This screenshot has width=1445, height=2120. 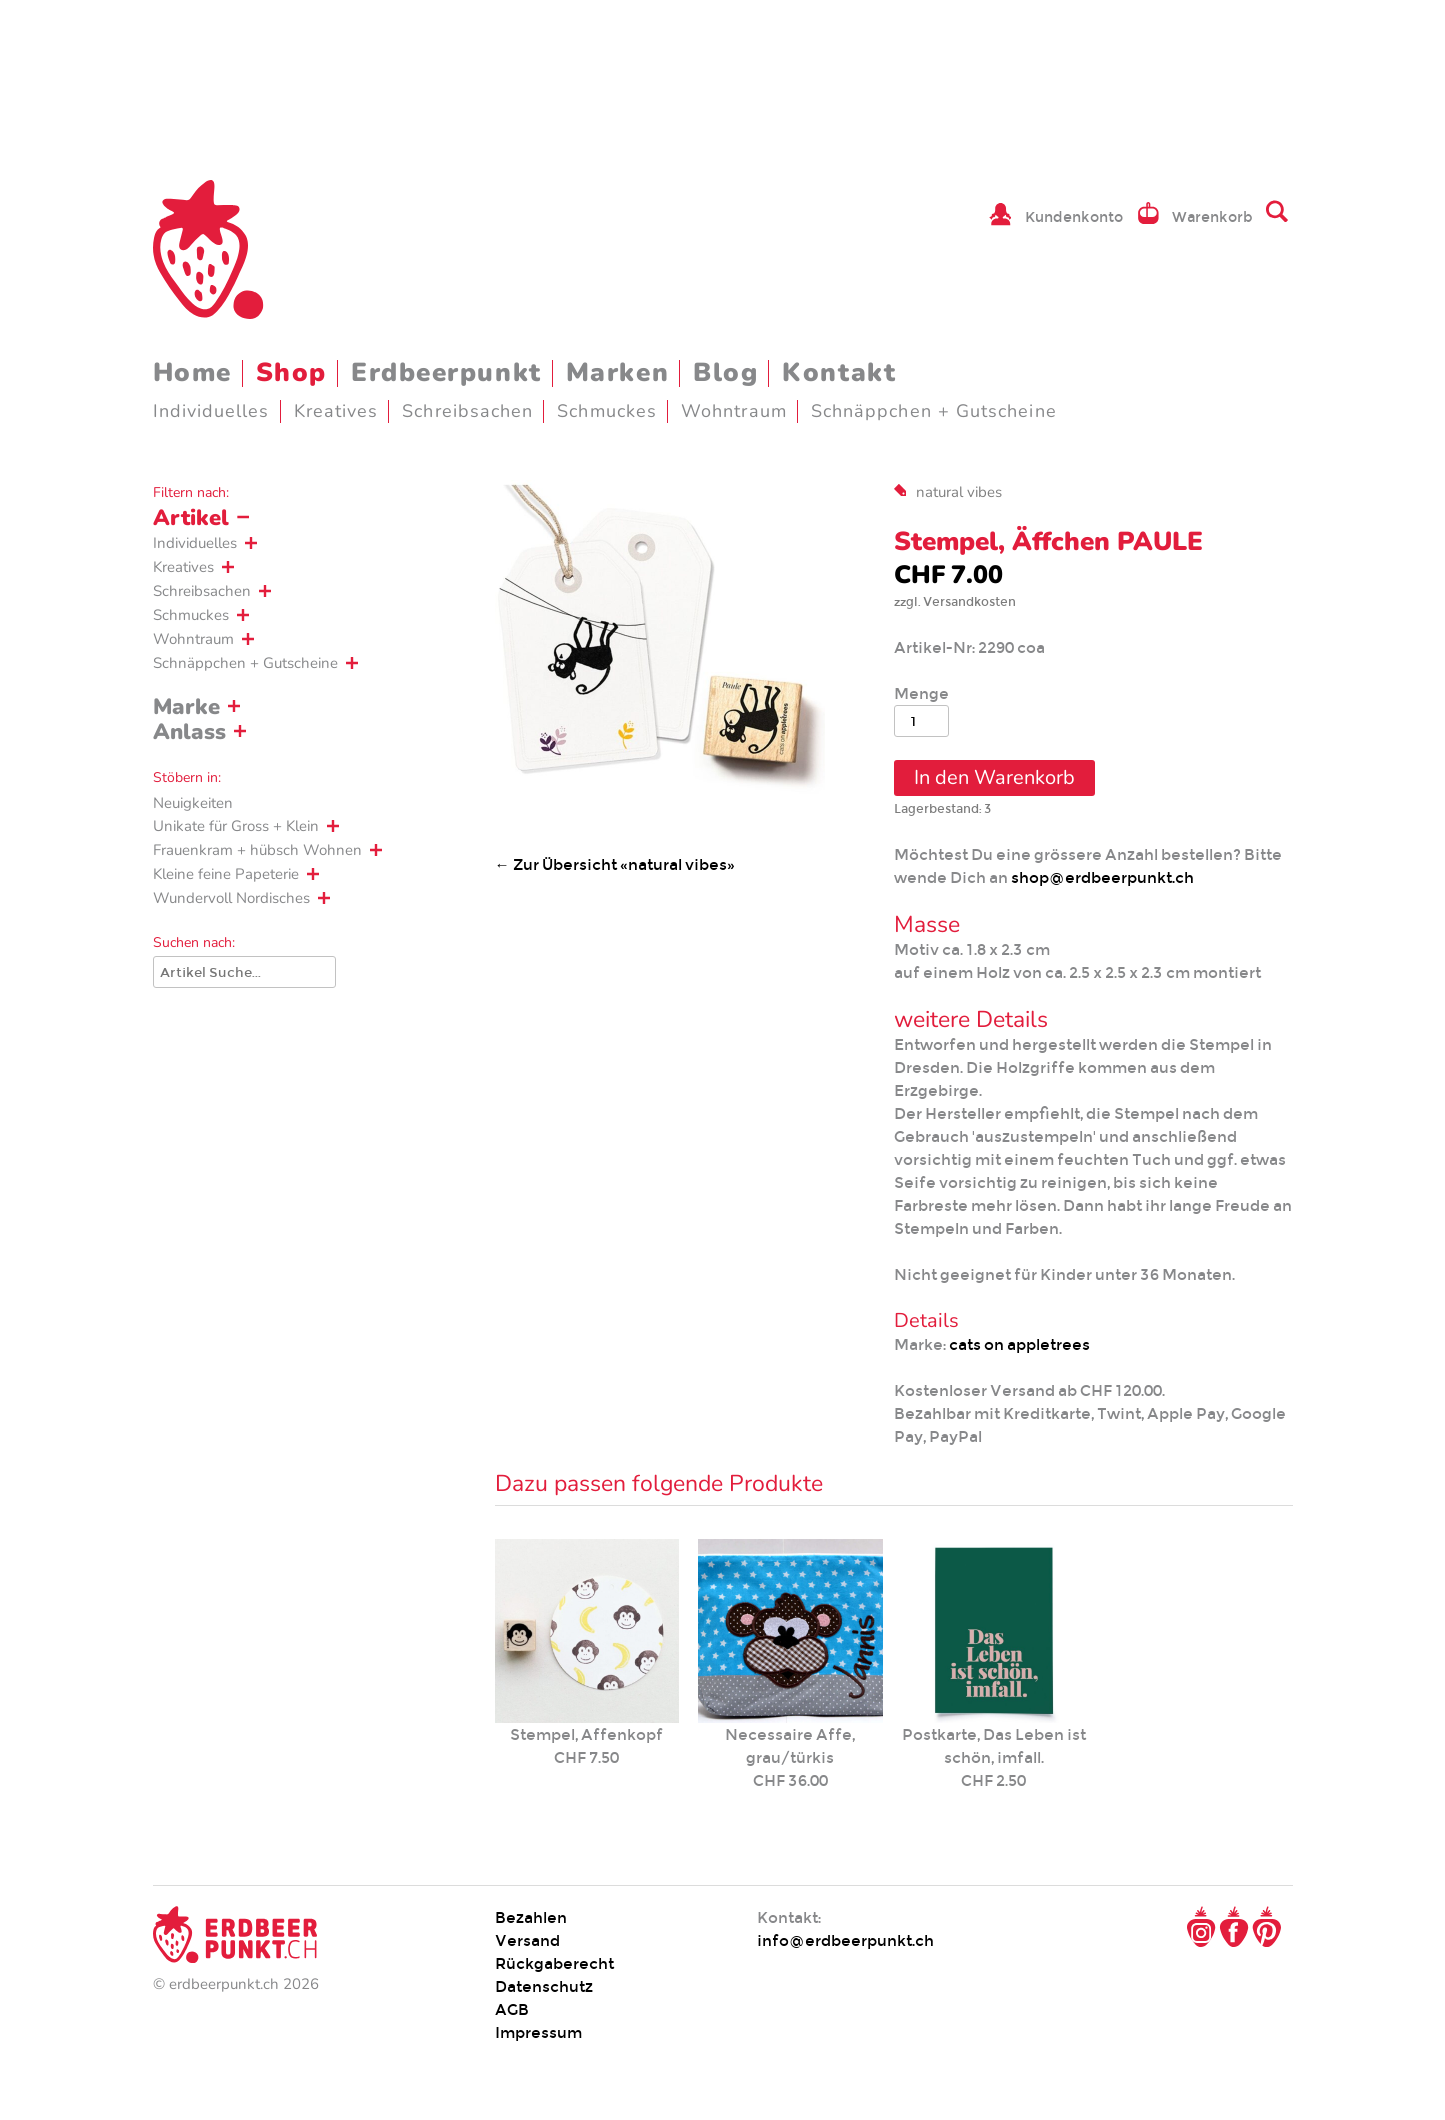 I want to click on Schmuckes, so click(x=607, y=411).